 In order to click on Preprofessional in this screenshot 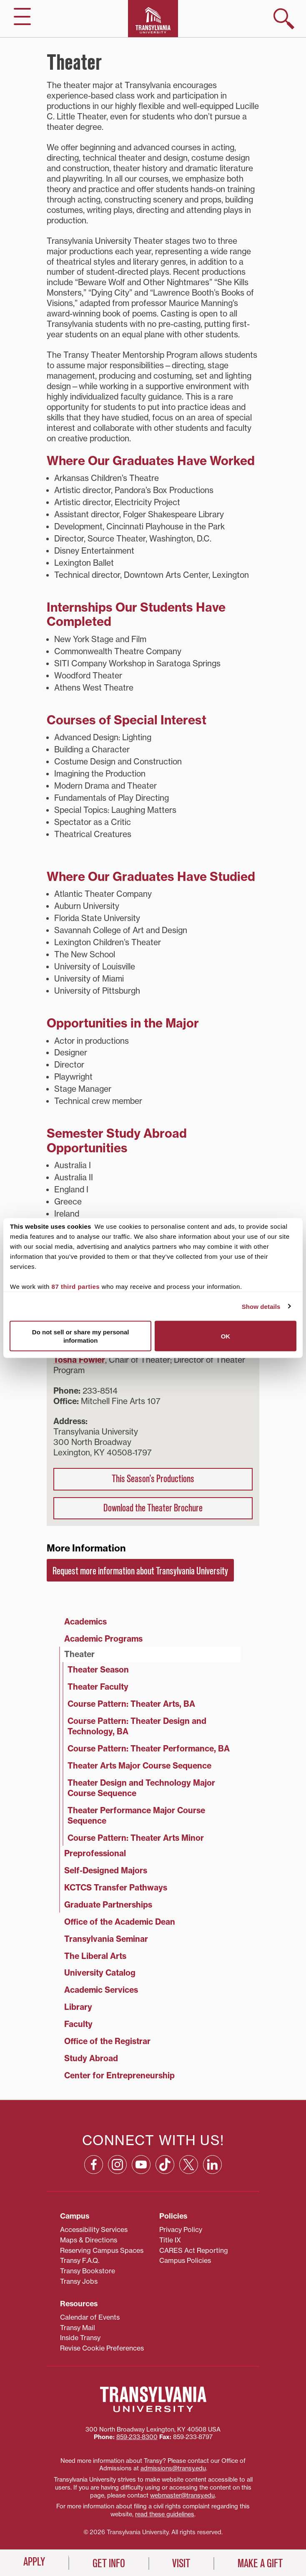, I will do `click(95, 1853)`.